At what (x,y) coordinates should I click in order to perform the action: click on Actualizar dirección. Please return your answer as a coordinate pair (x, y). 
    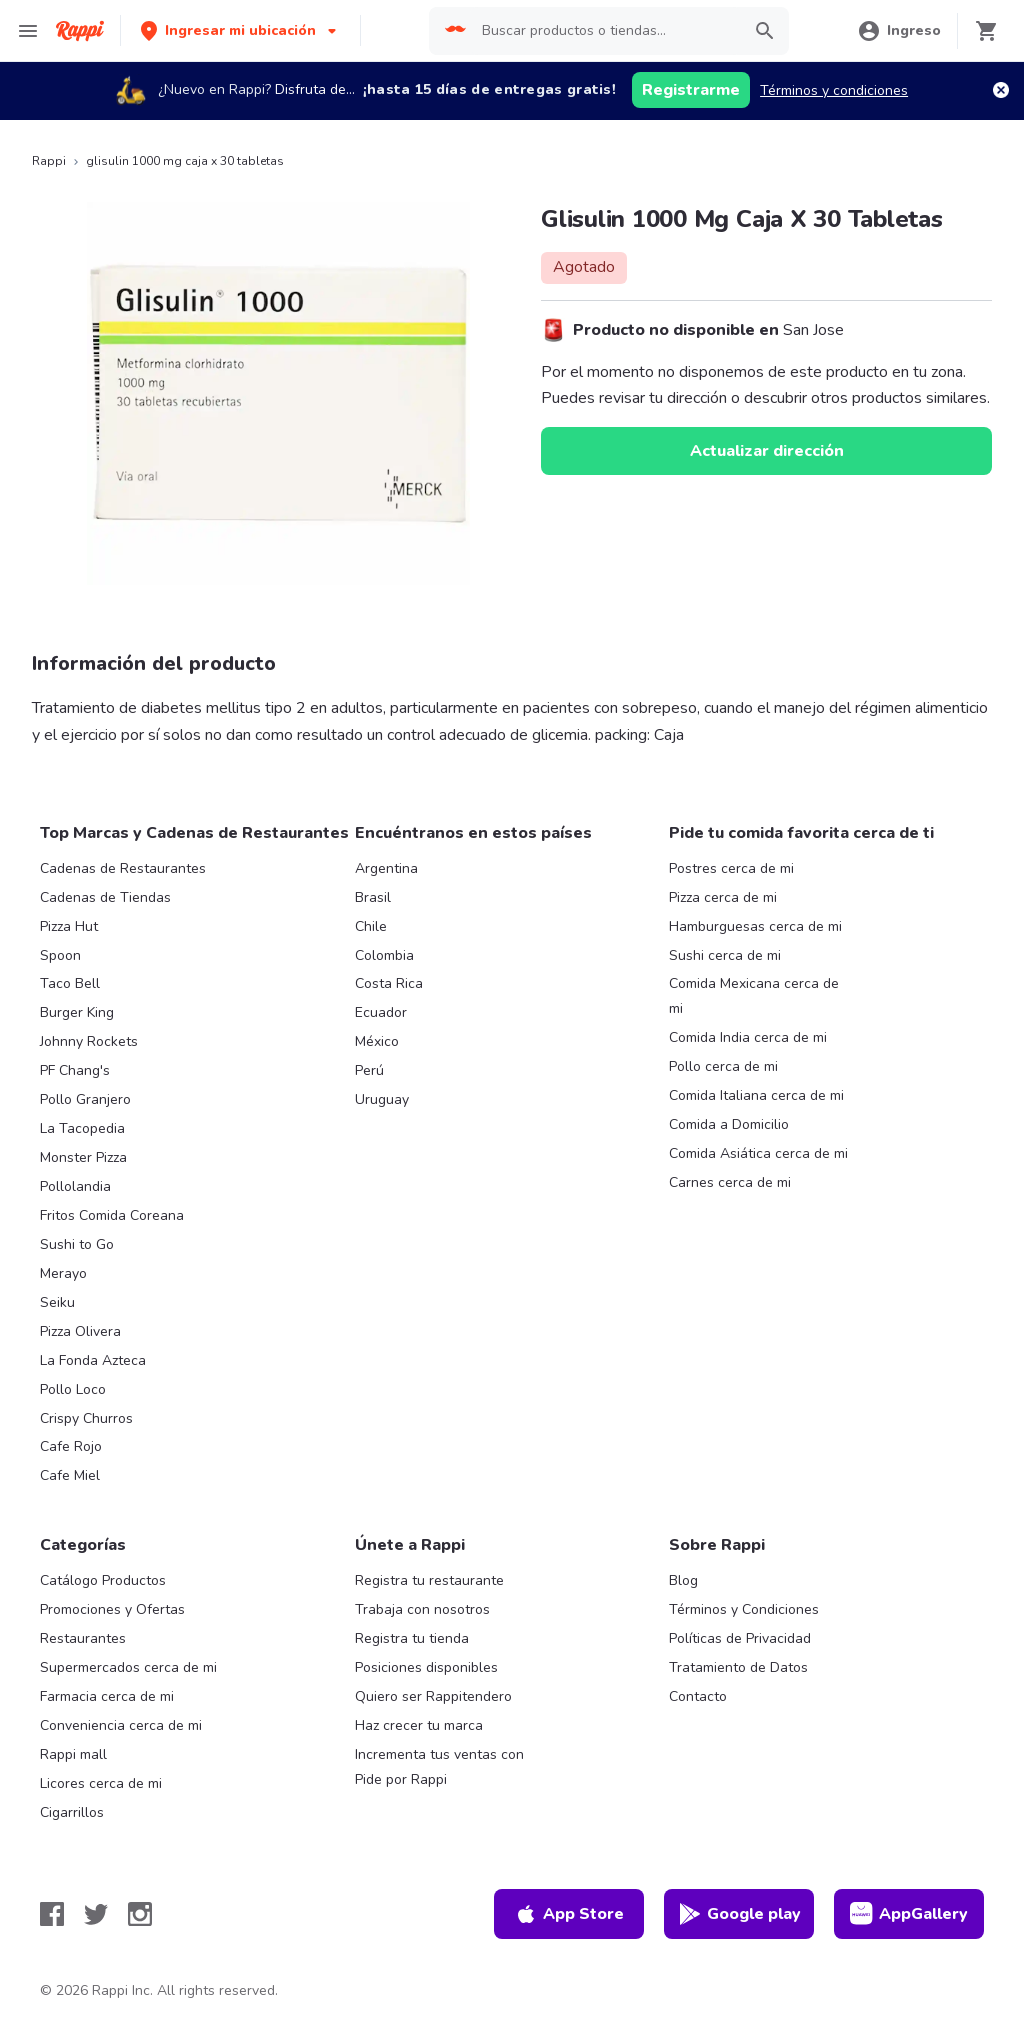
    Looking at the image, I should click on (767, 451).